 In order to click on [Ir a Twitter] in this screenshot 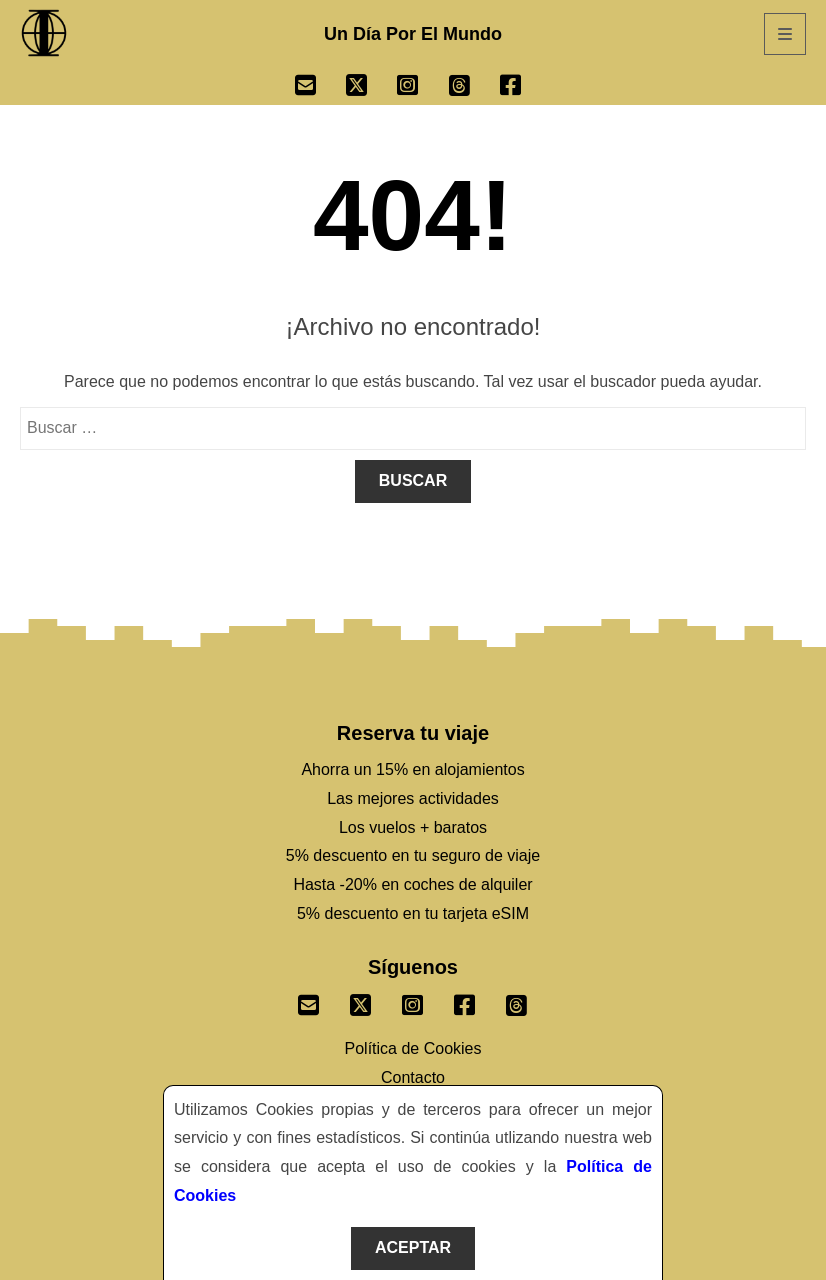, I will do `click(371, 87)`.